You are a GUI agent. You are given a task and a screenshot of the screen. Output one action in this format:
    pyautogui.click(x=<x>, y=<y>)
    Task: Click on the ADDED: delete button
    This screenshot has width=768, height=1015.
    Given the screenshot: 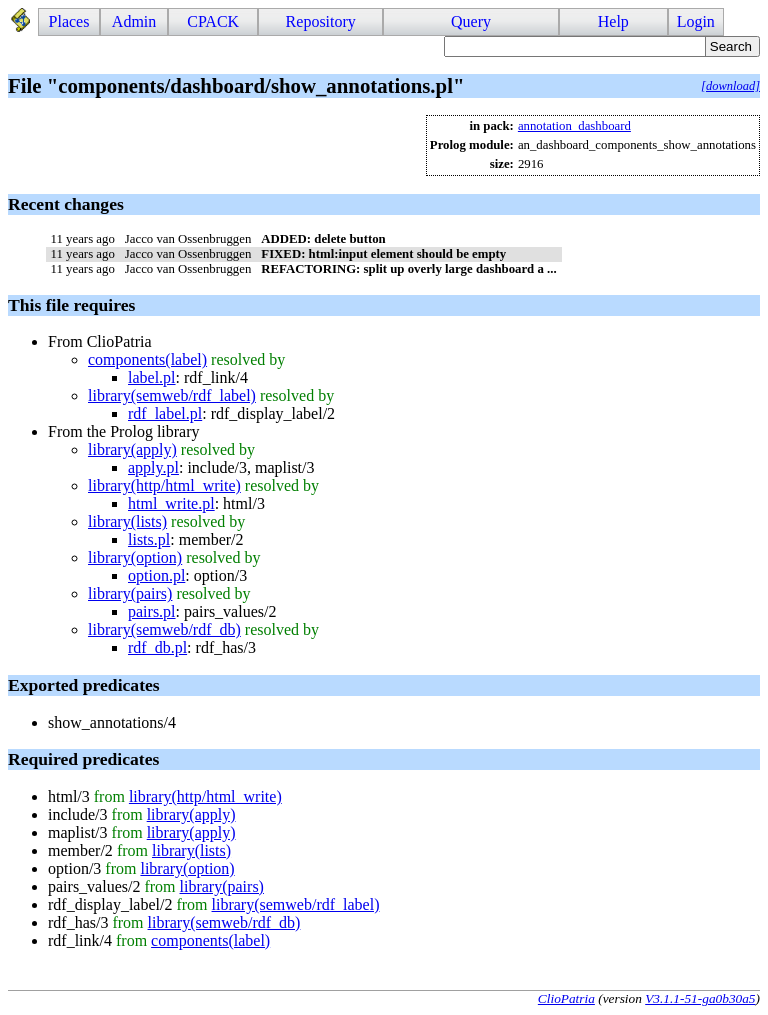 What is the action you would take?
    pyautogui.click(x=323, y=239)
    